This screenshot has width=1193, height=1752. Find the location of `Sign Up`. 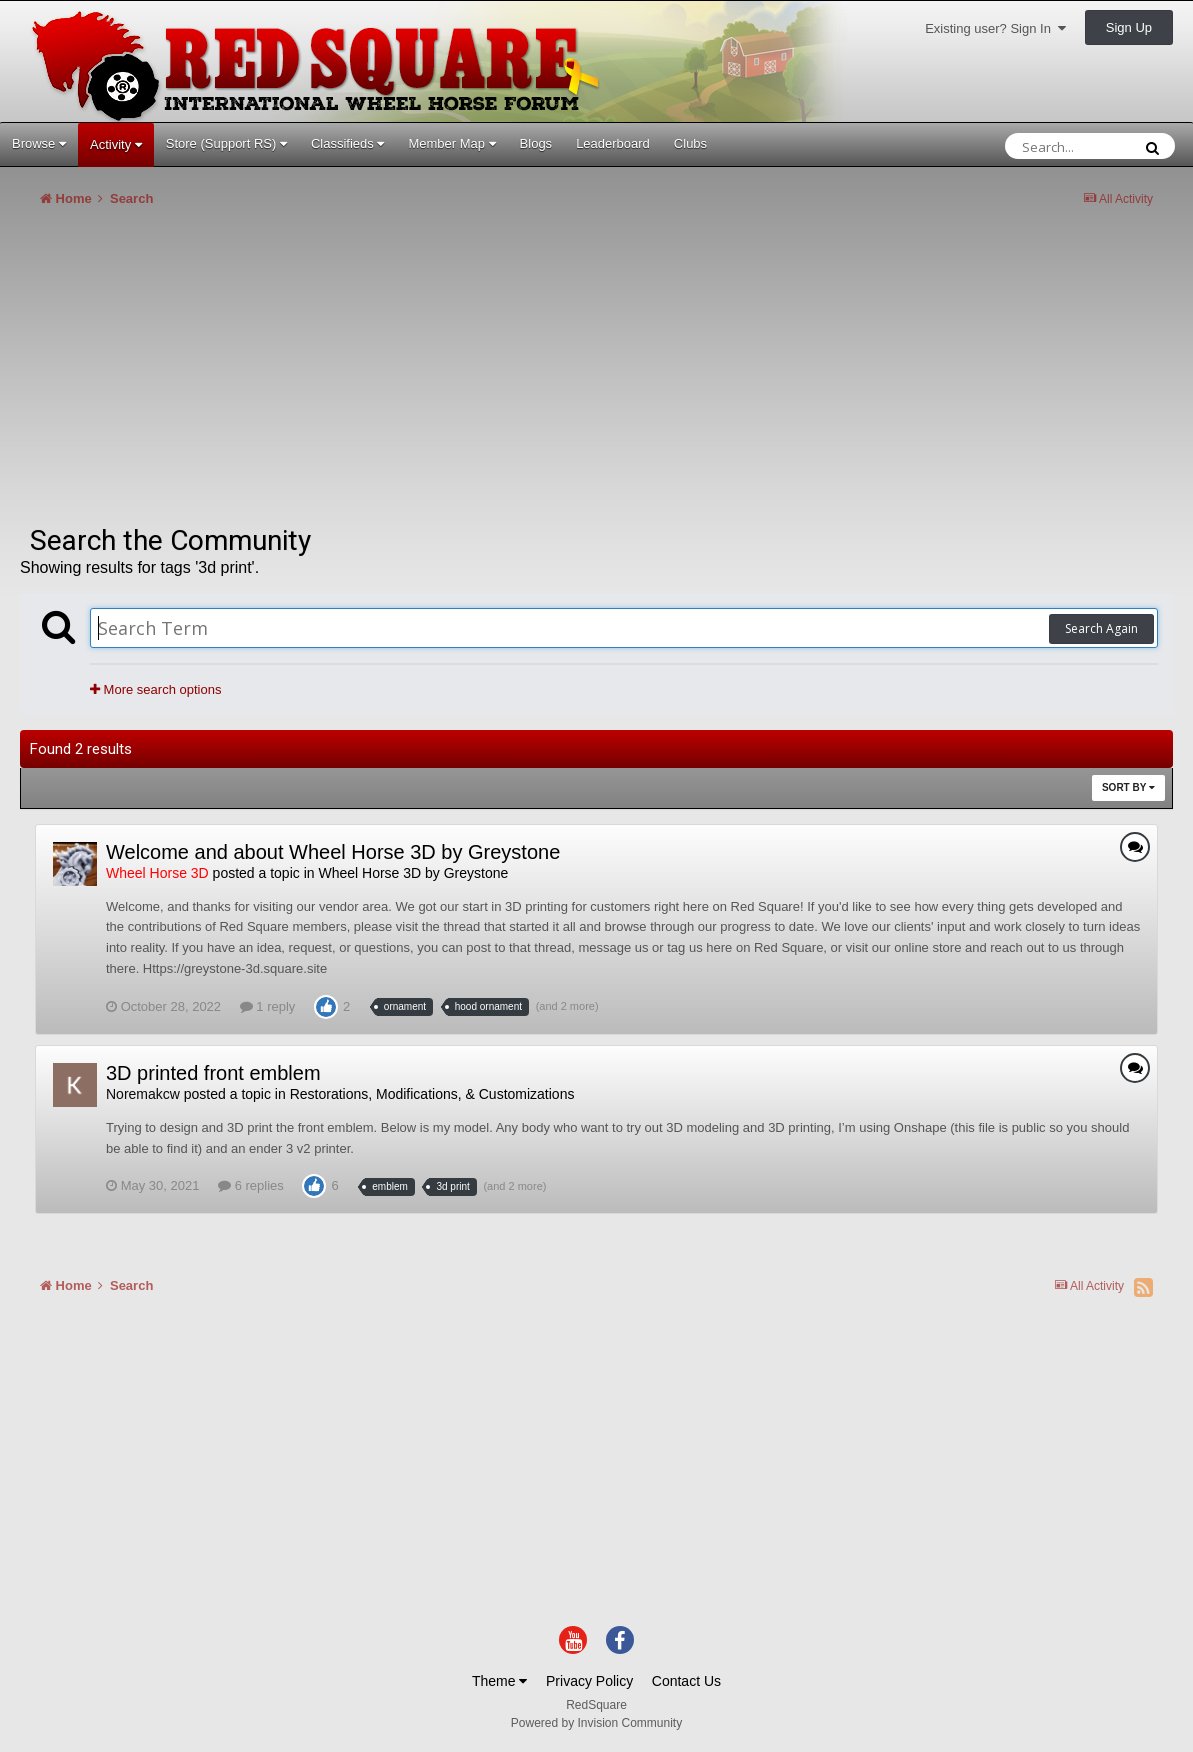

Sign Up is located at coordinates (1129, 27).